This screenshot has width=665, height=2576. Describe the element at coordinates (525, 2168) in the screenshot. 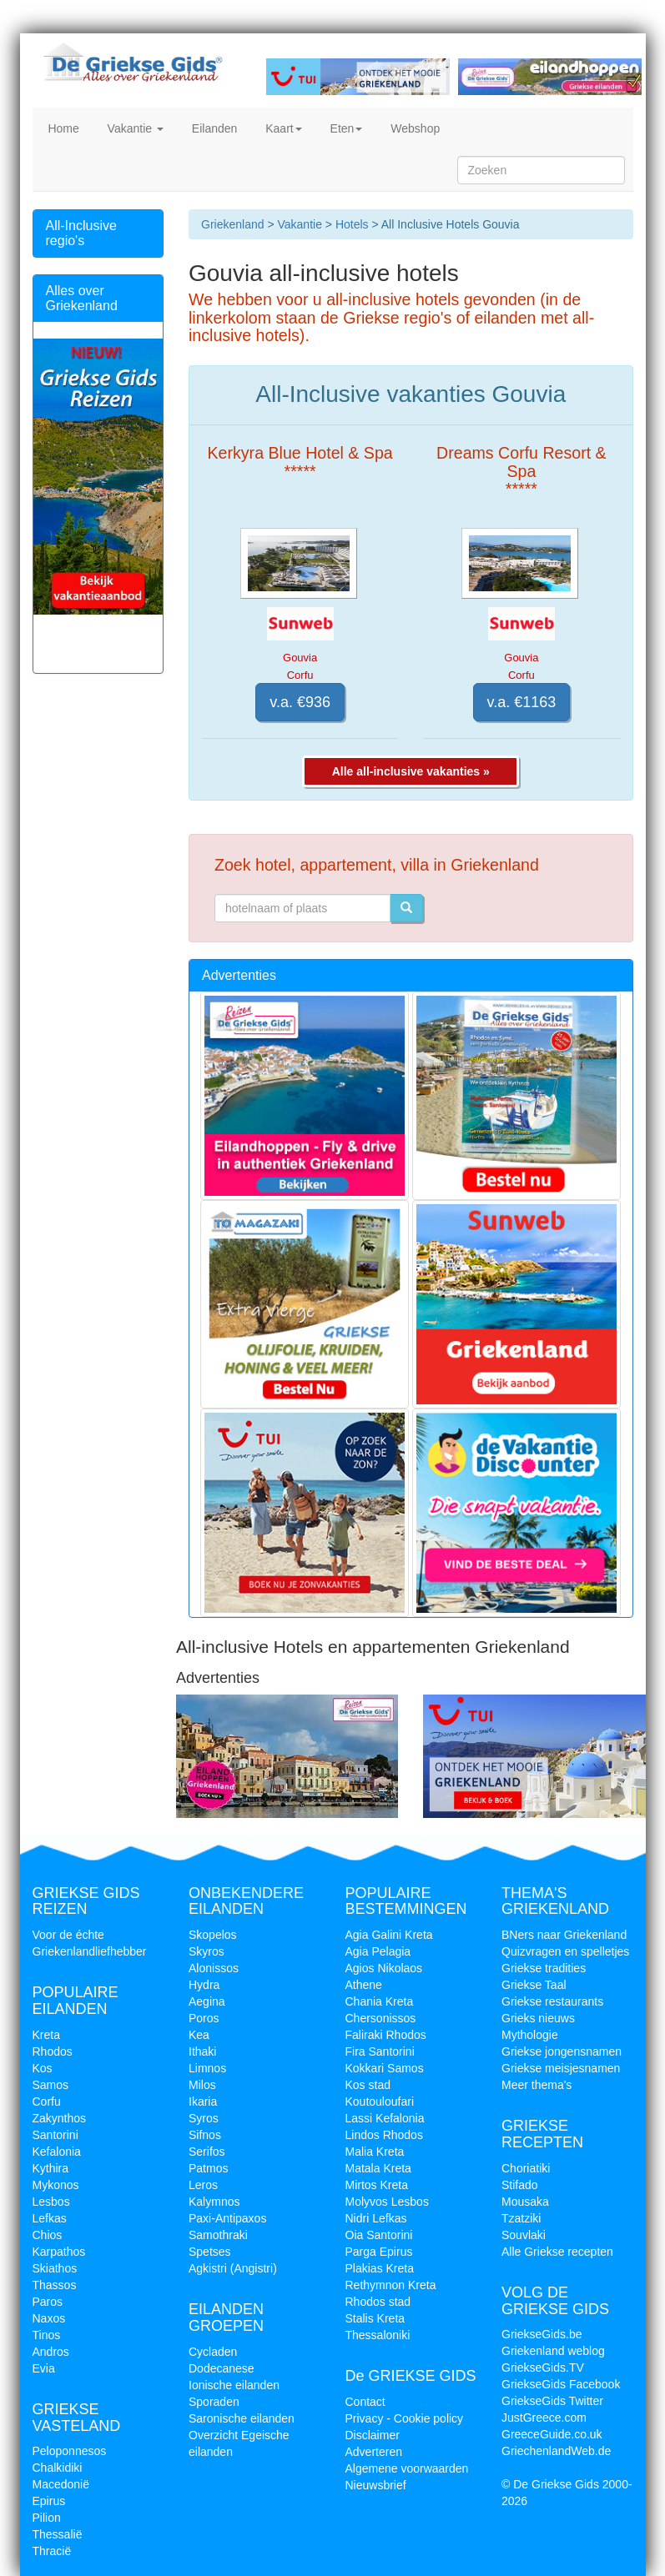

I see `Choriatiki` at that location.